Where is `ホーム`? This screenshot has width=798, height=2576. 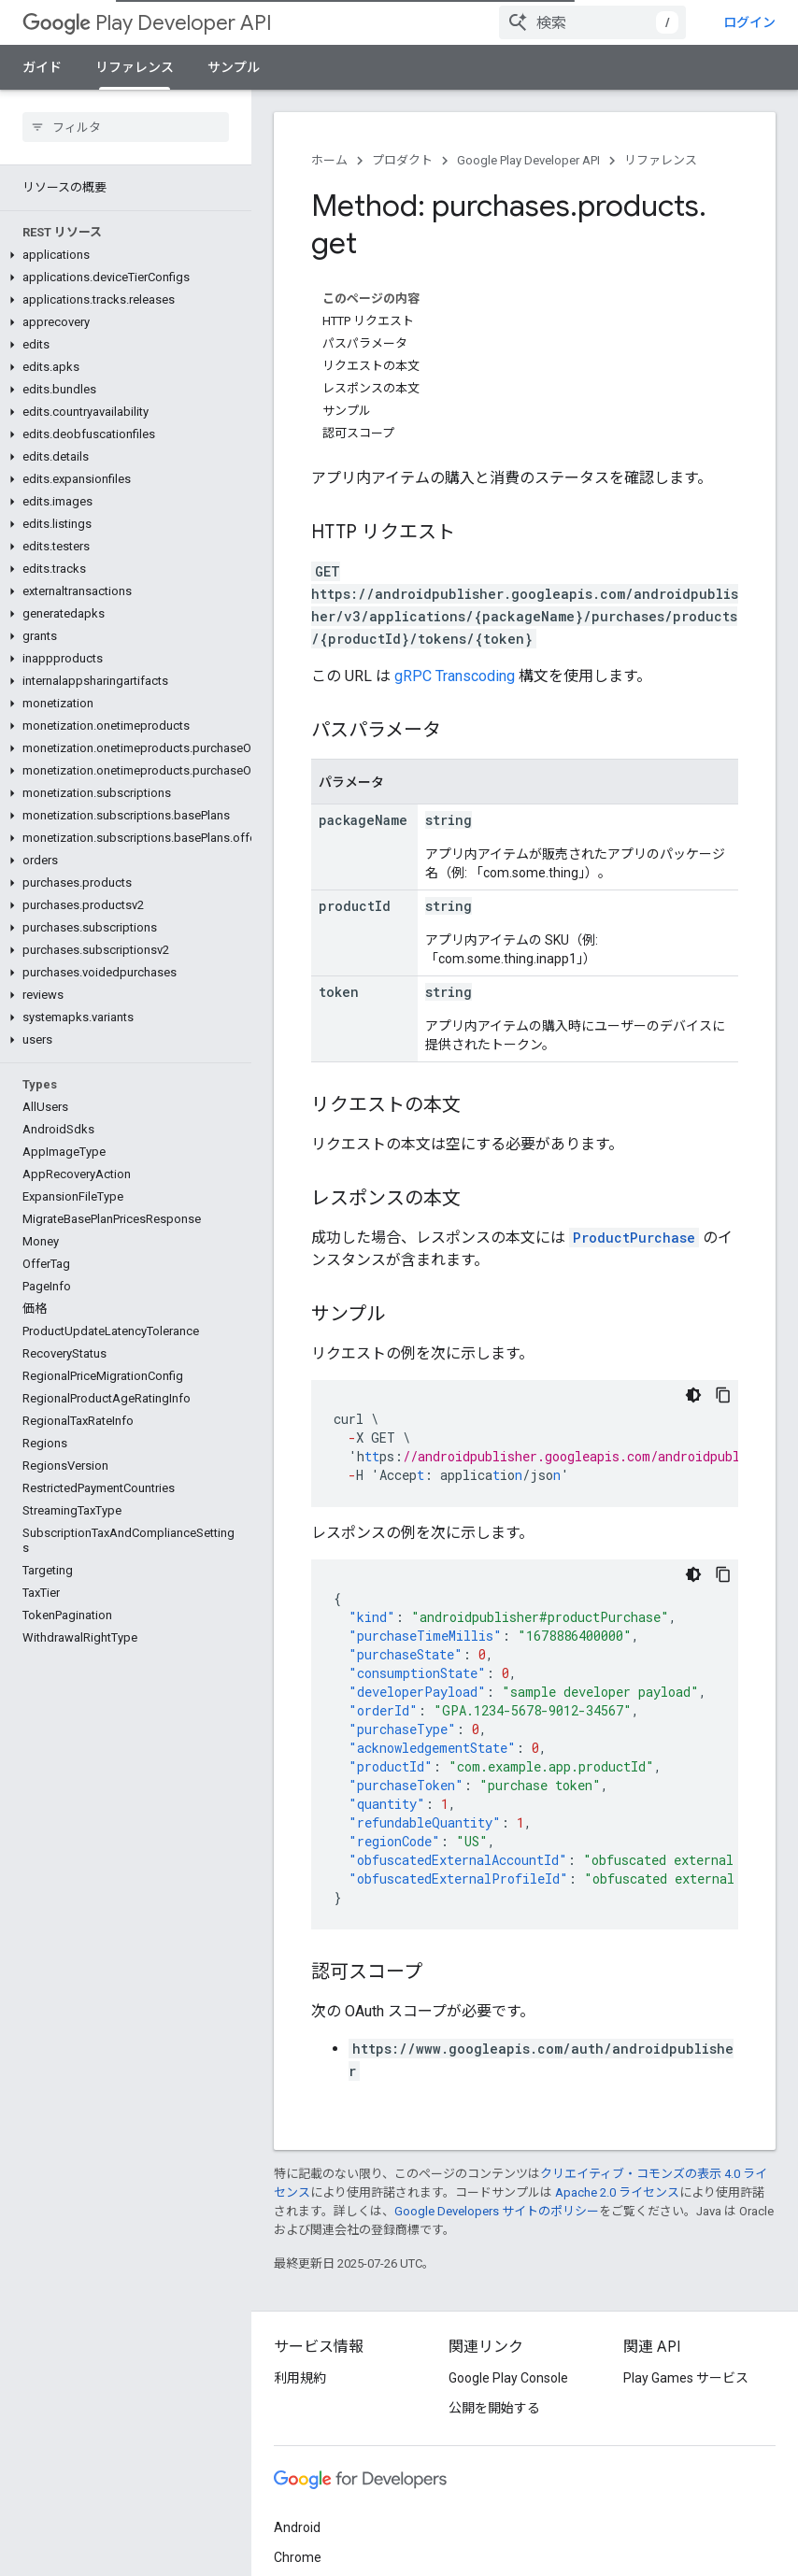 ホーム is located at coordinates (329, 160).